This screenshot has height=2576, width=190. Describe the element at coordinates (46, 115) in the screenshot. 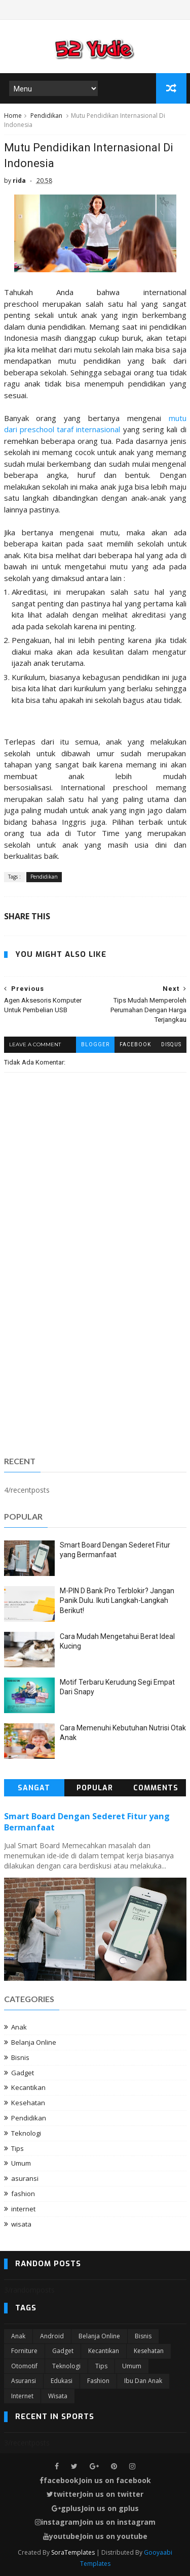

I see `Pendidikan` at that location.